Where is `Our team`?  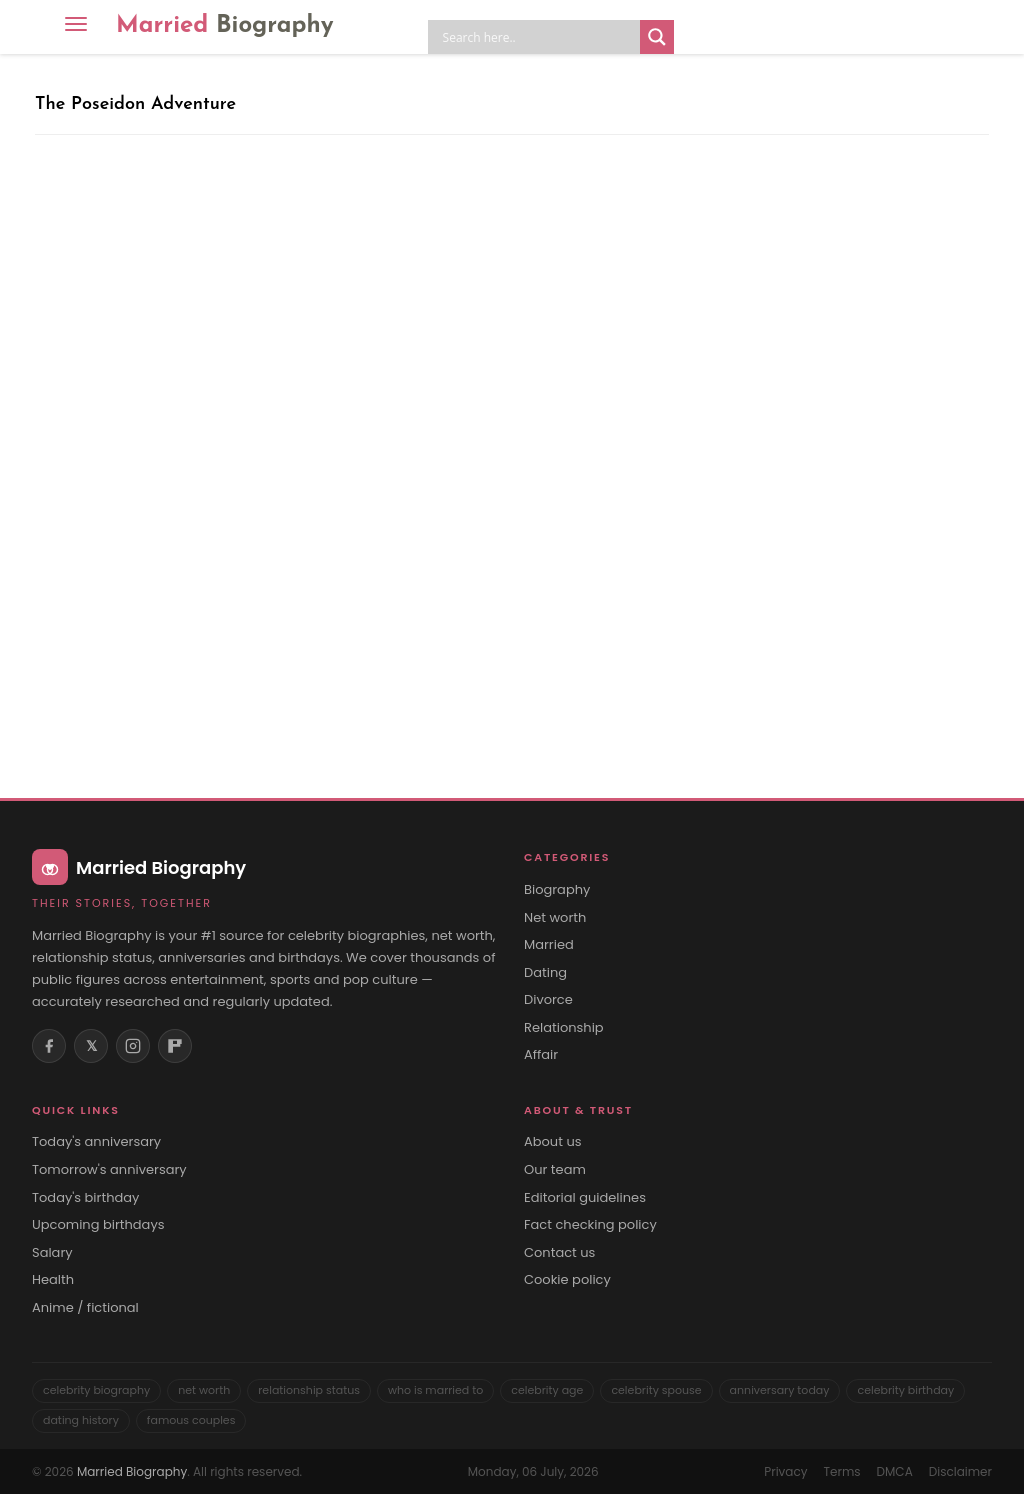
Our team is located at coordinates (555, 1170).